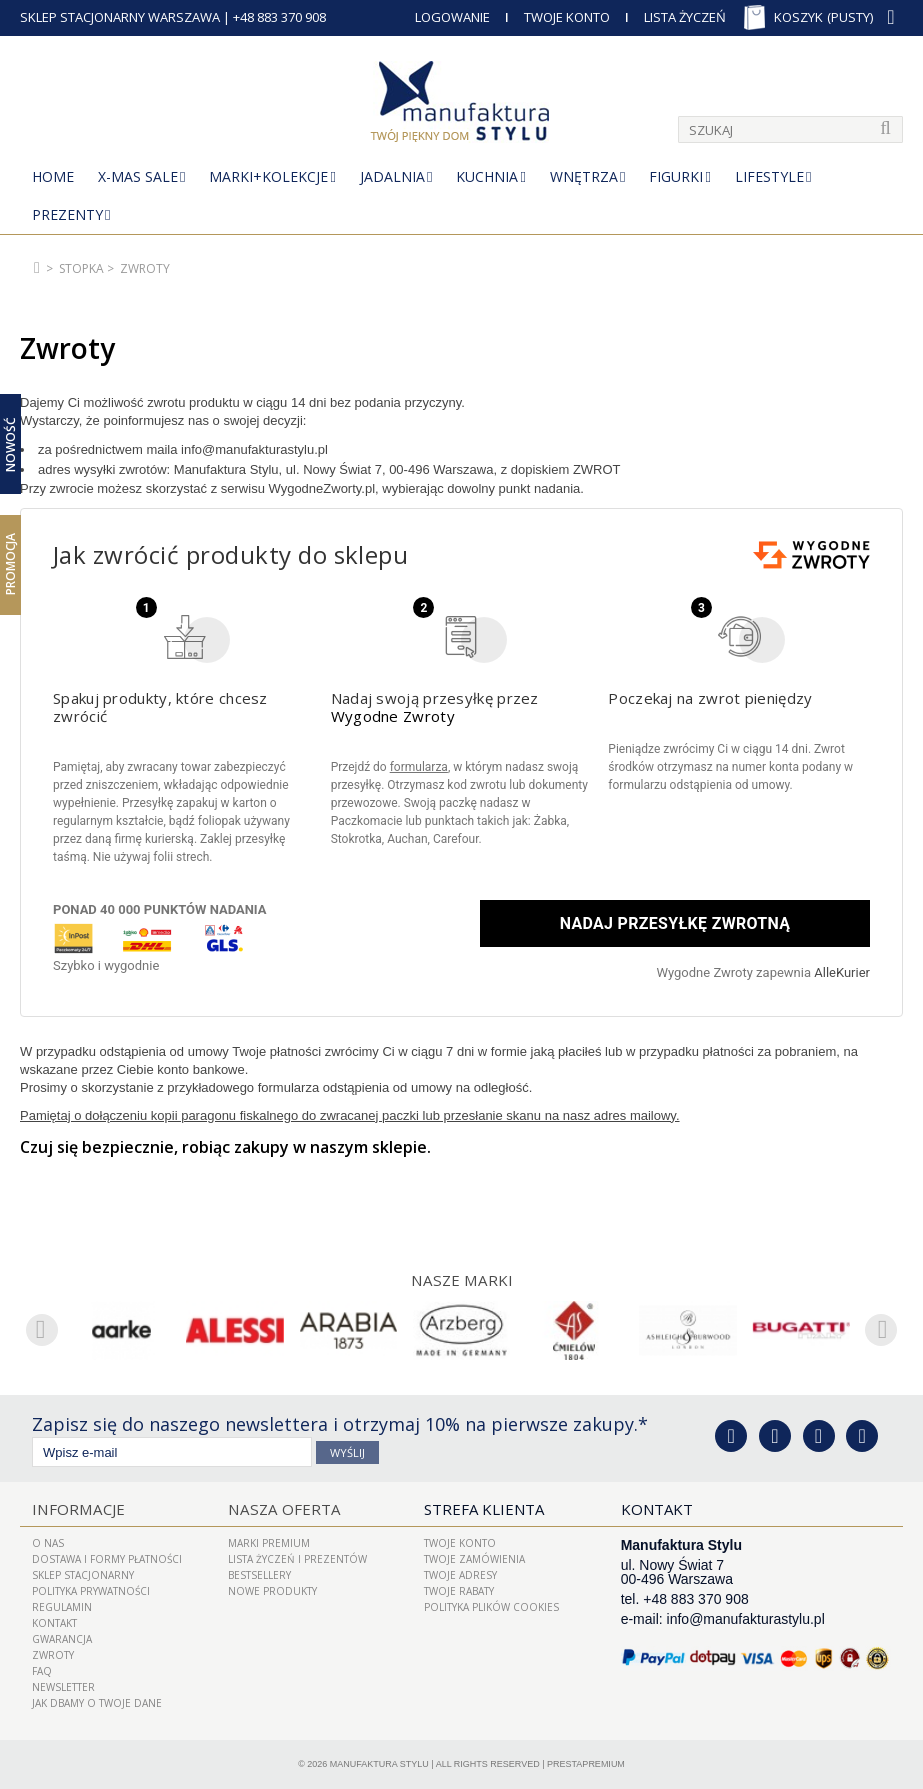  I want to click on Sklep Stacjonarny, so click(83, 1575).